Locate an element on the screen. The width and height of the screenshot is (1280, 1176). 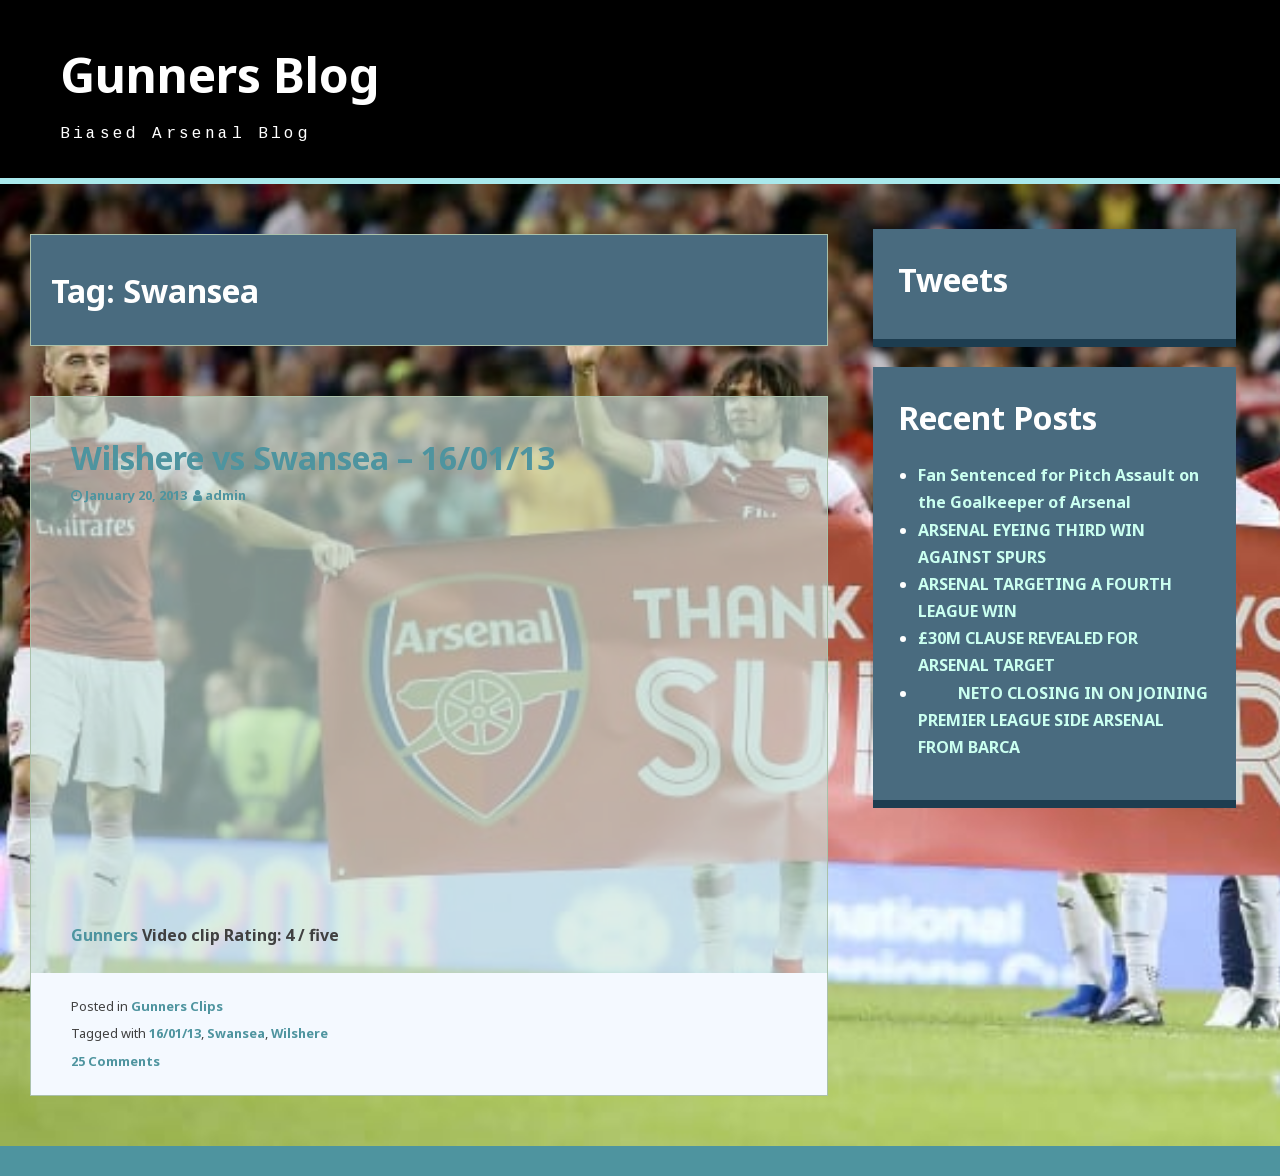
Gunners Blog is located at coordinates (220, 74).